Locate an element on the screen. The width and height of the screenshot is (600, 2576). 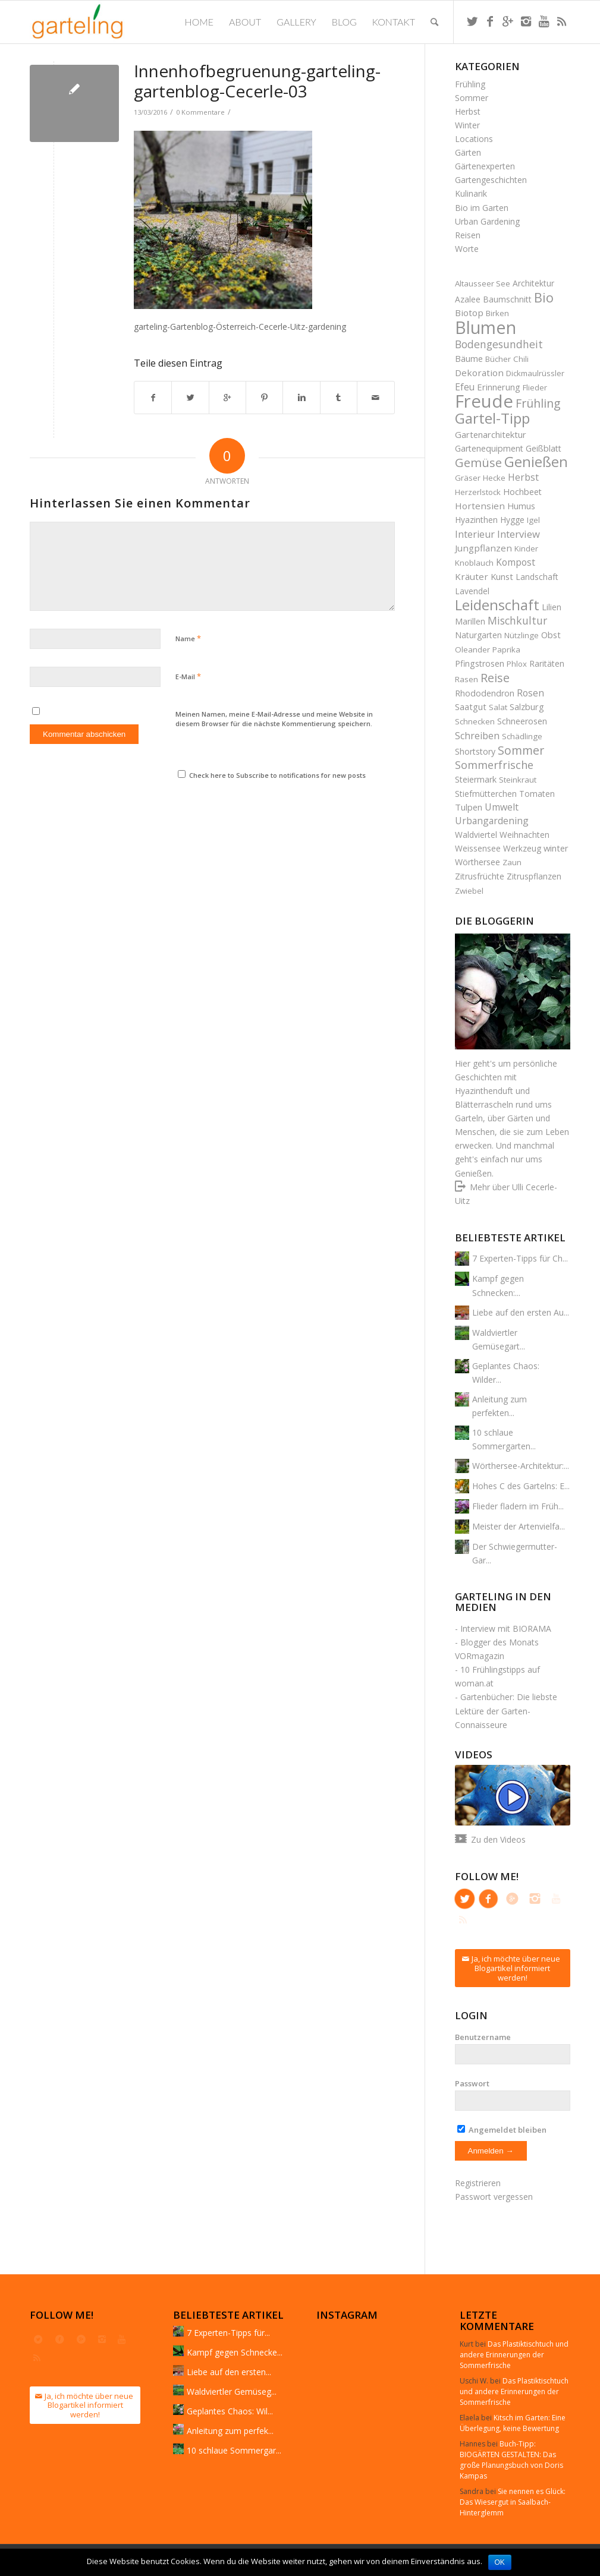
Sommer is located at coordinates (471, 97).